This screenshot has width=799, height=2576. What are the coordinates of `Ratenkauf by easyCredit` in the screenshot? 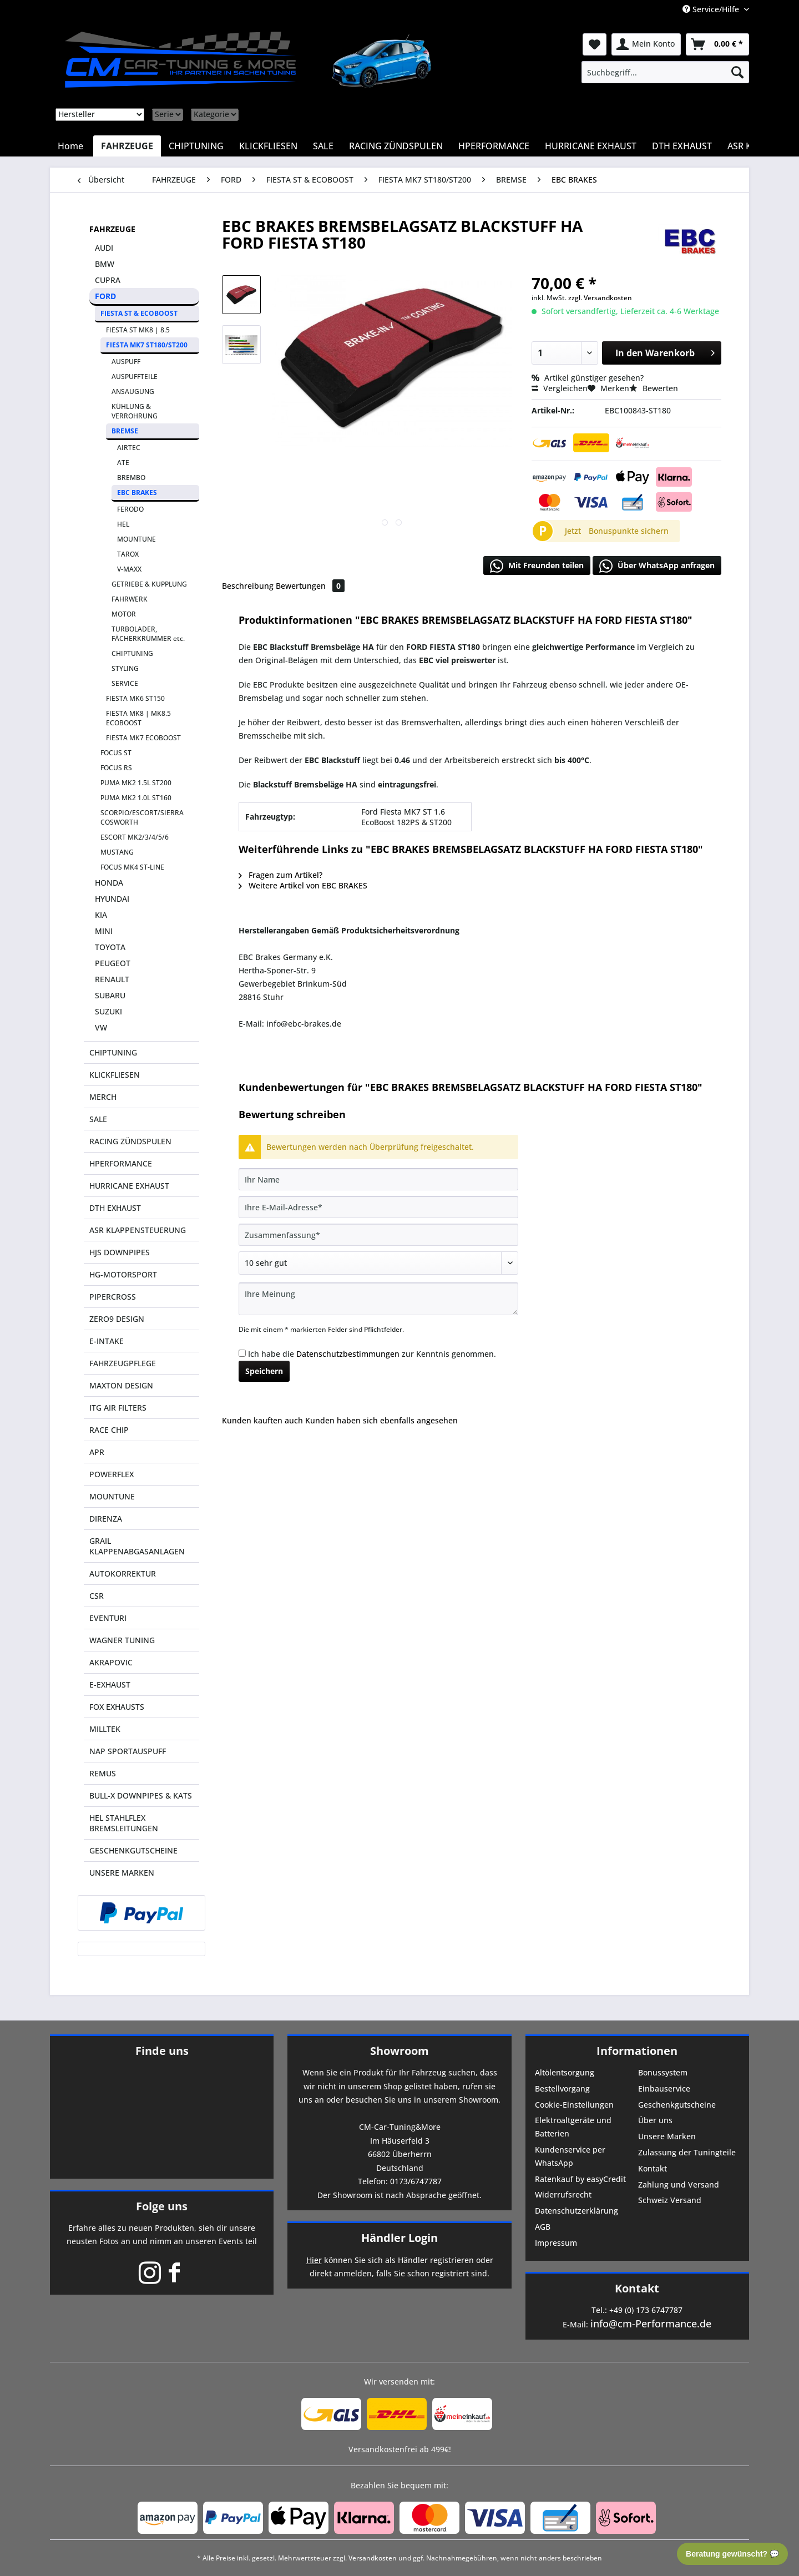 It's located at (580, 2179).